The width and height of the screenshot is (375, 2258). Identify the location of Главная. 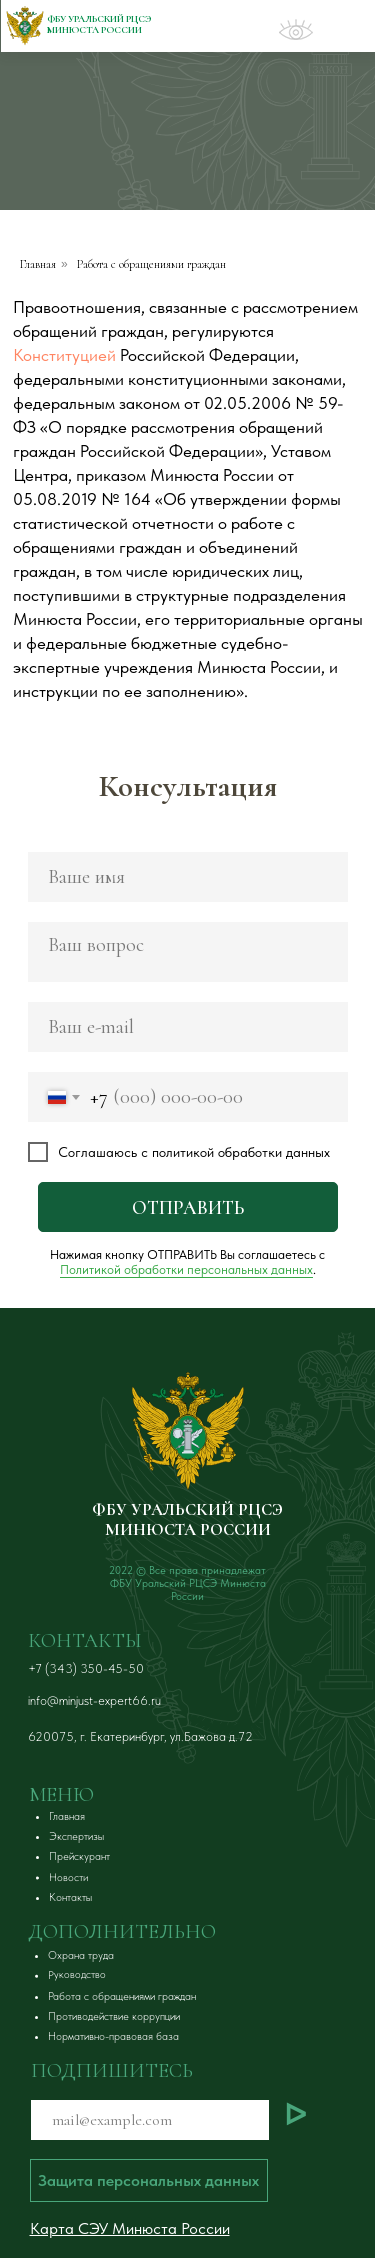
(38, 264).